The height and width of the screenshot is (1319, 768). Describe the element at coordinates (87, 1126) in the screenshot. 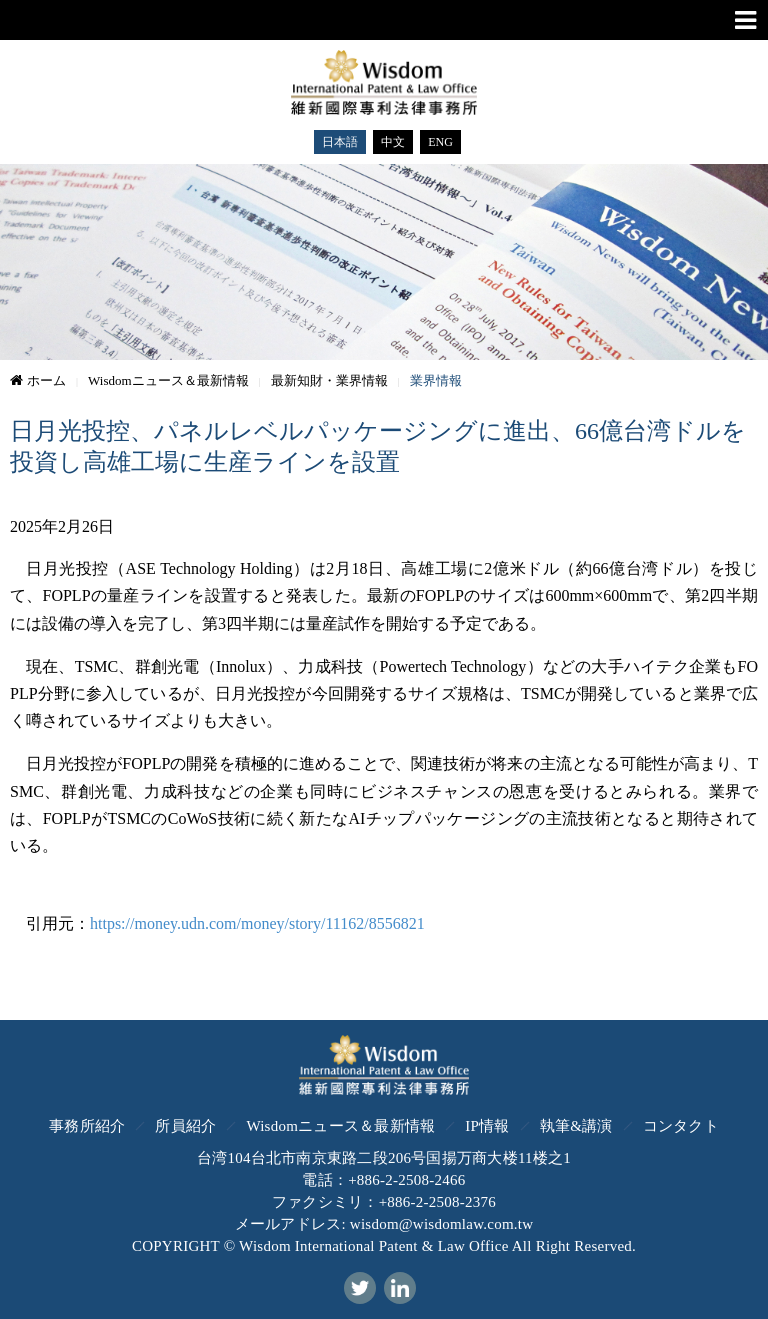

I see `事務所紹介` at that location.